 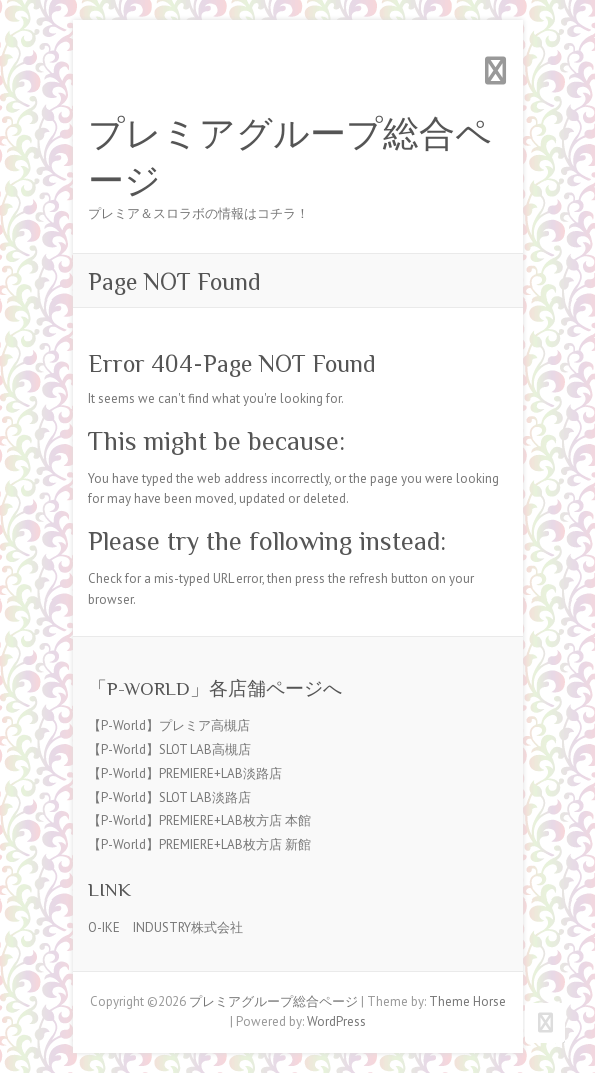 I want to click on 【P-World】PREMIERE+LAB淡路店, so click(x=185, y=773).